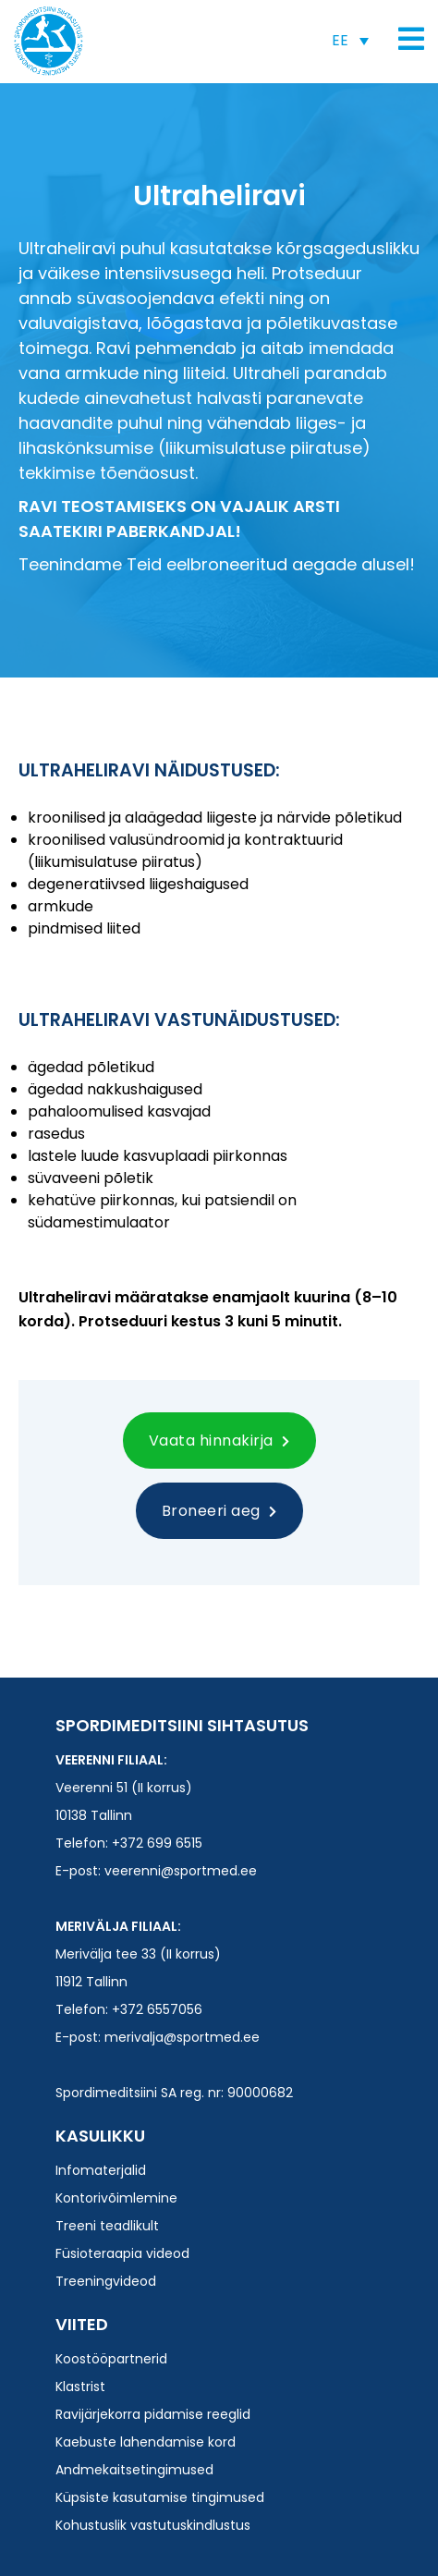 Image resolution: width=438 pixels, height=2576 pixels. Describe the element at coordinates (105, 2281) in the screenshot. I see `Treeningvideod` at that location.